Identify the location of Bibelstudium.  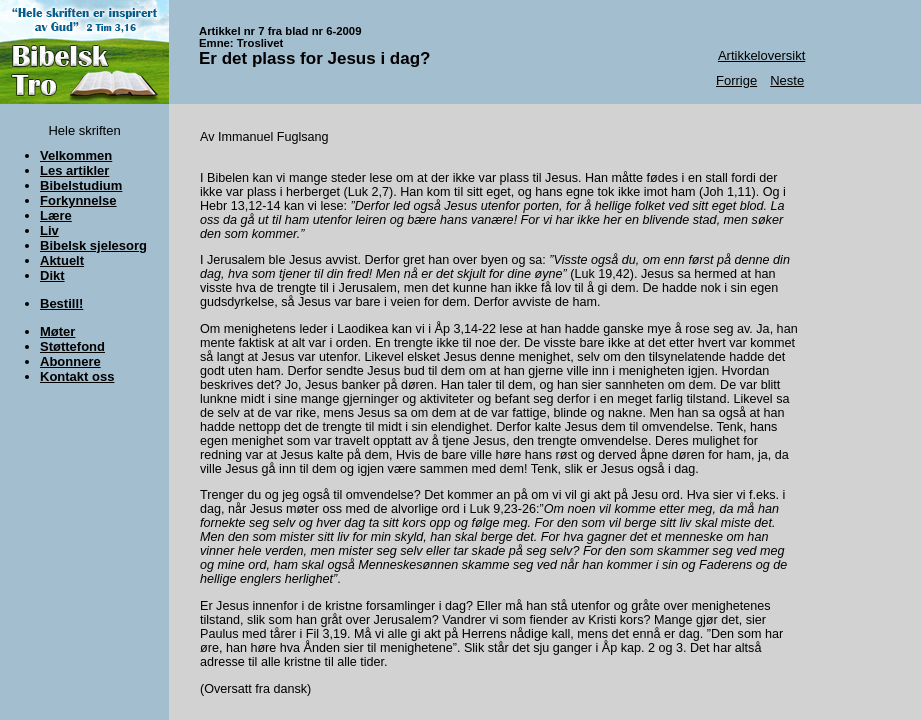
(81, 185).